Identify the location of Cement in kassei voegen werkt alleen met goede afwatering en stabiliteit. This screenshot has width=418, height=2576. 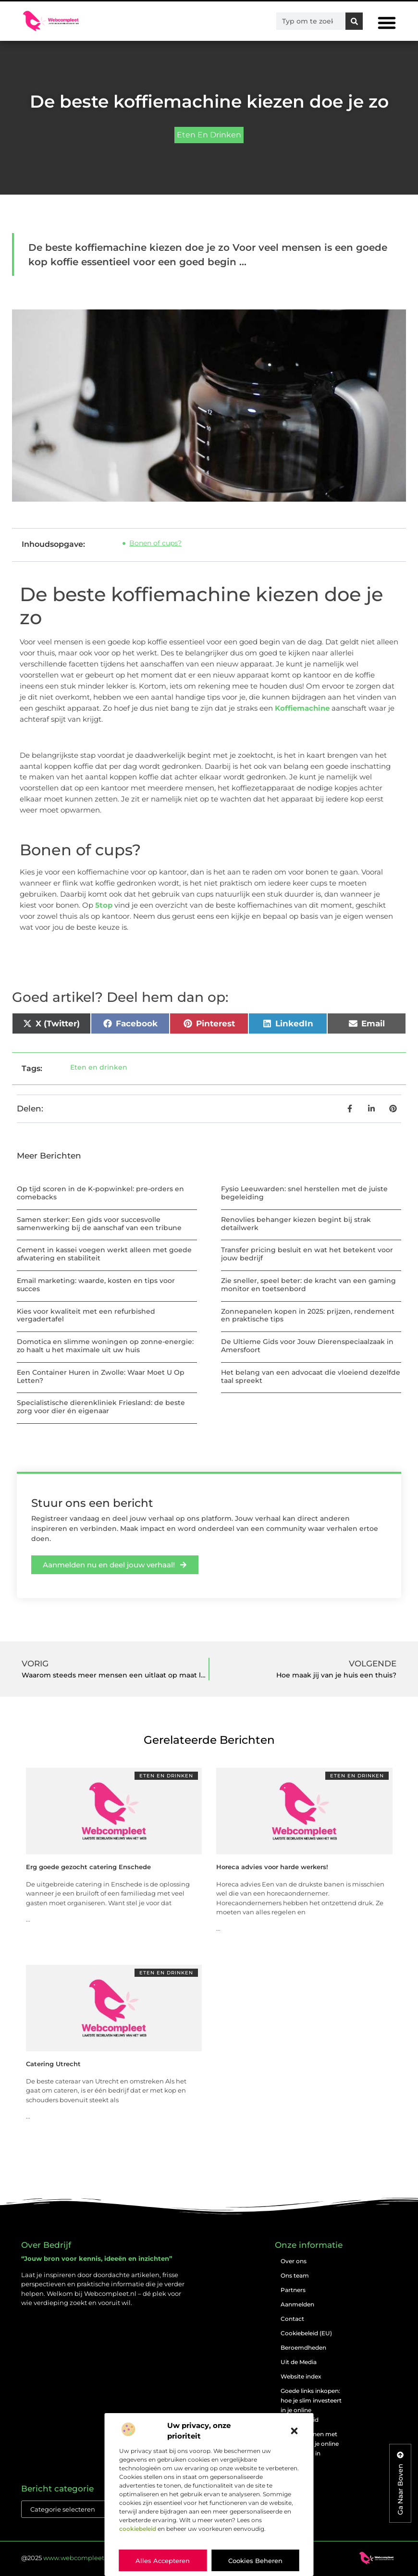
(104, 1253).